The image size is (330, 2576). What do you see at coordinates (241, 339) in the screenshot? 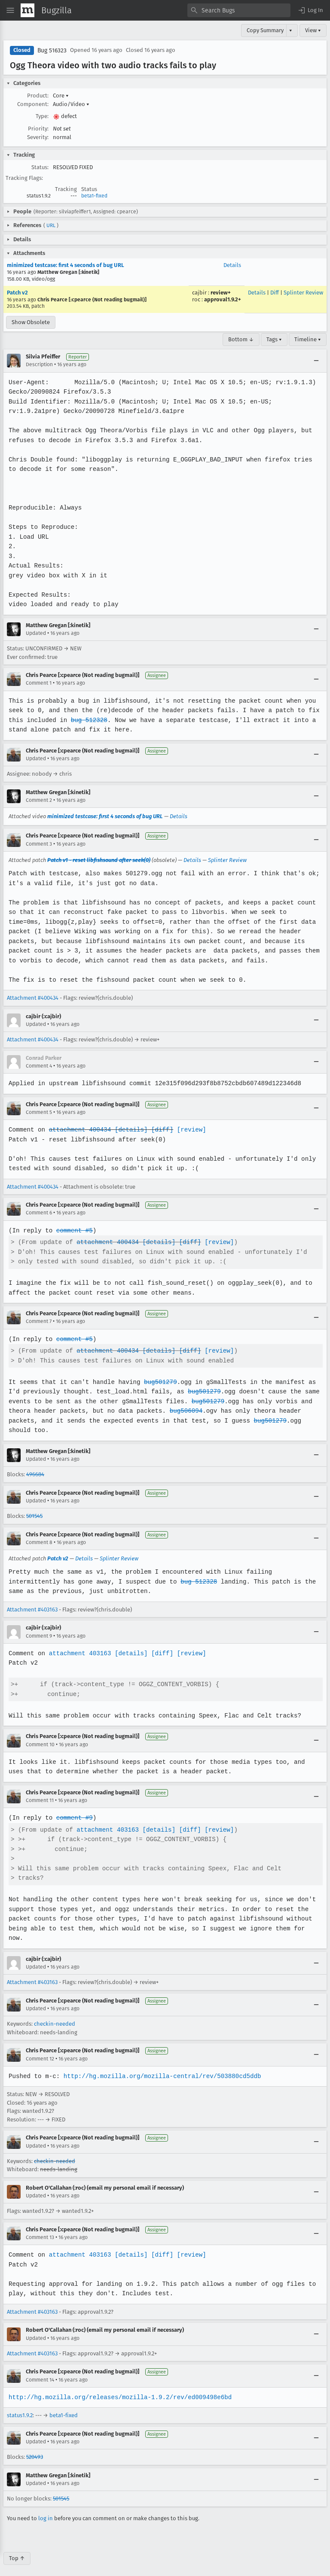
I see `Bottom ↓ [Go to Page Bottom]` at bounding box center [241, 339].